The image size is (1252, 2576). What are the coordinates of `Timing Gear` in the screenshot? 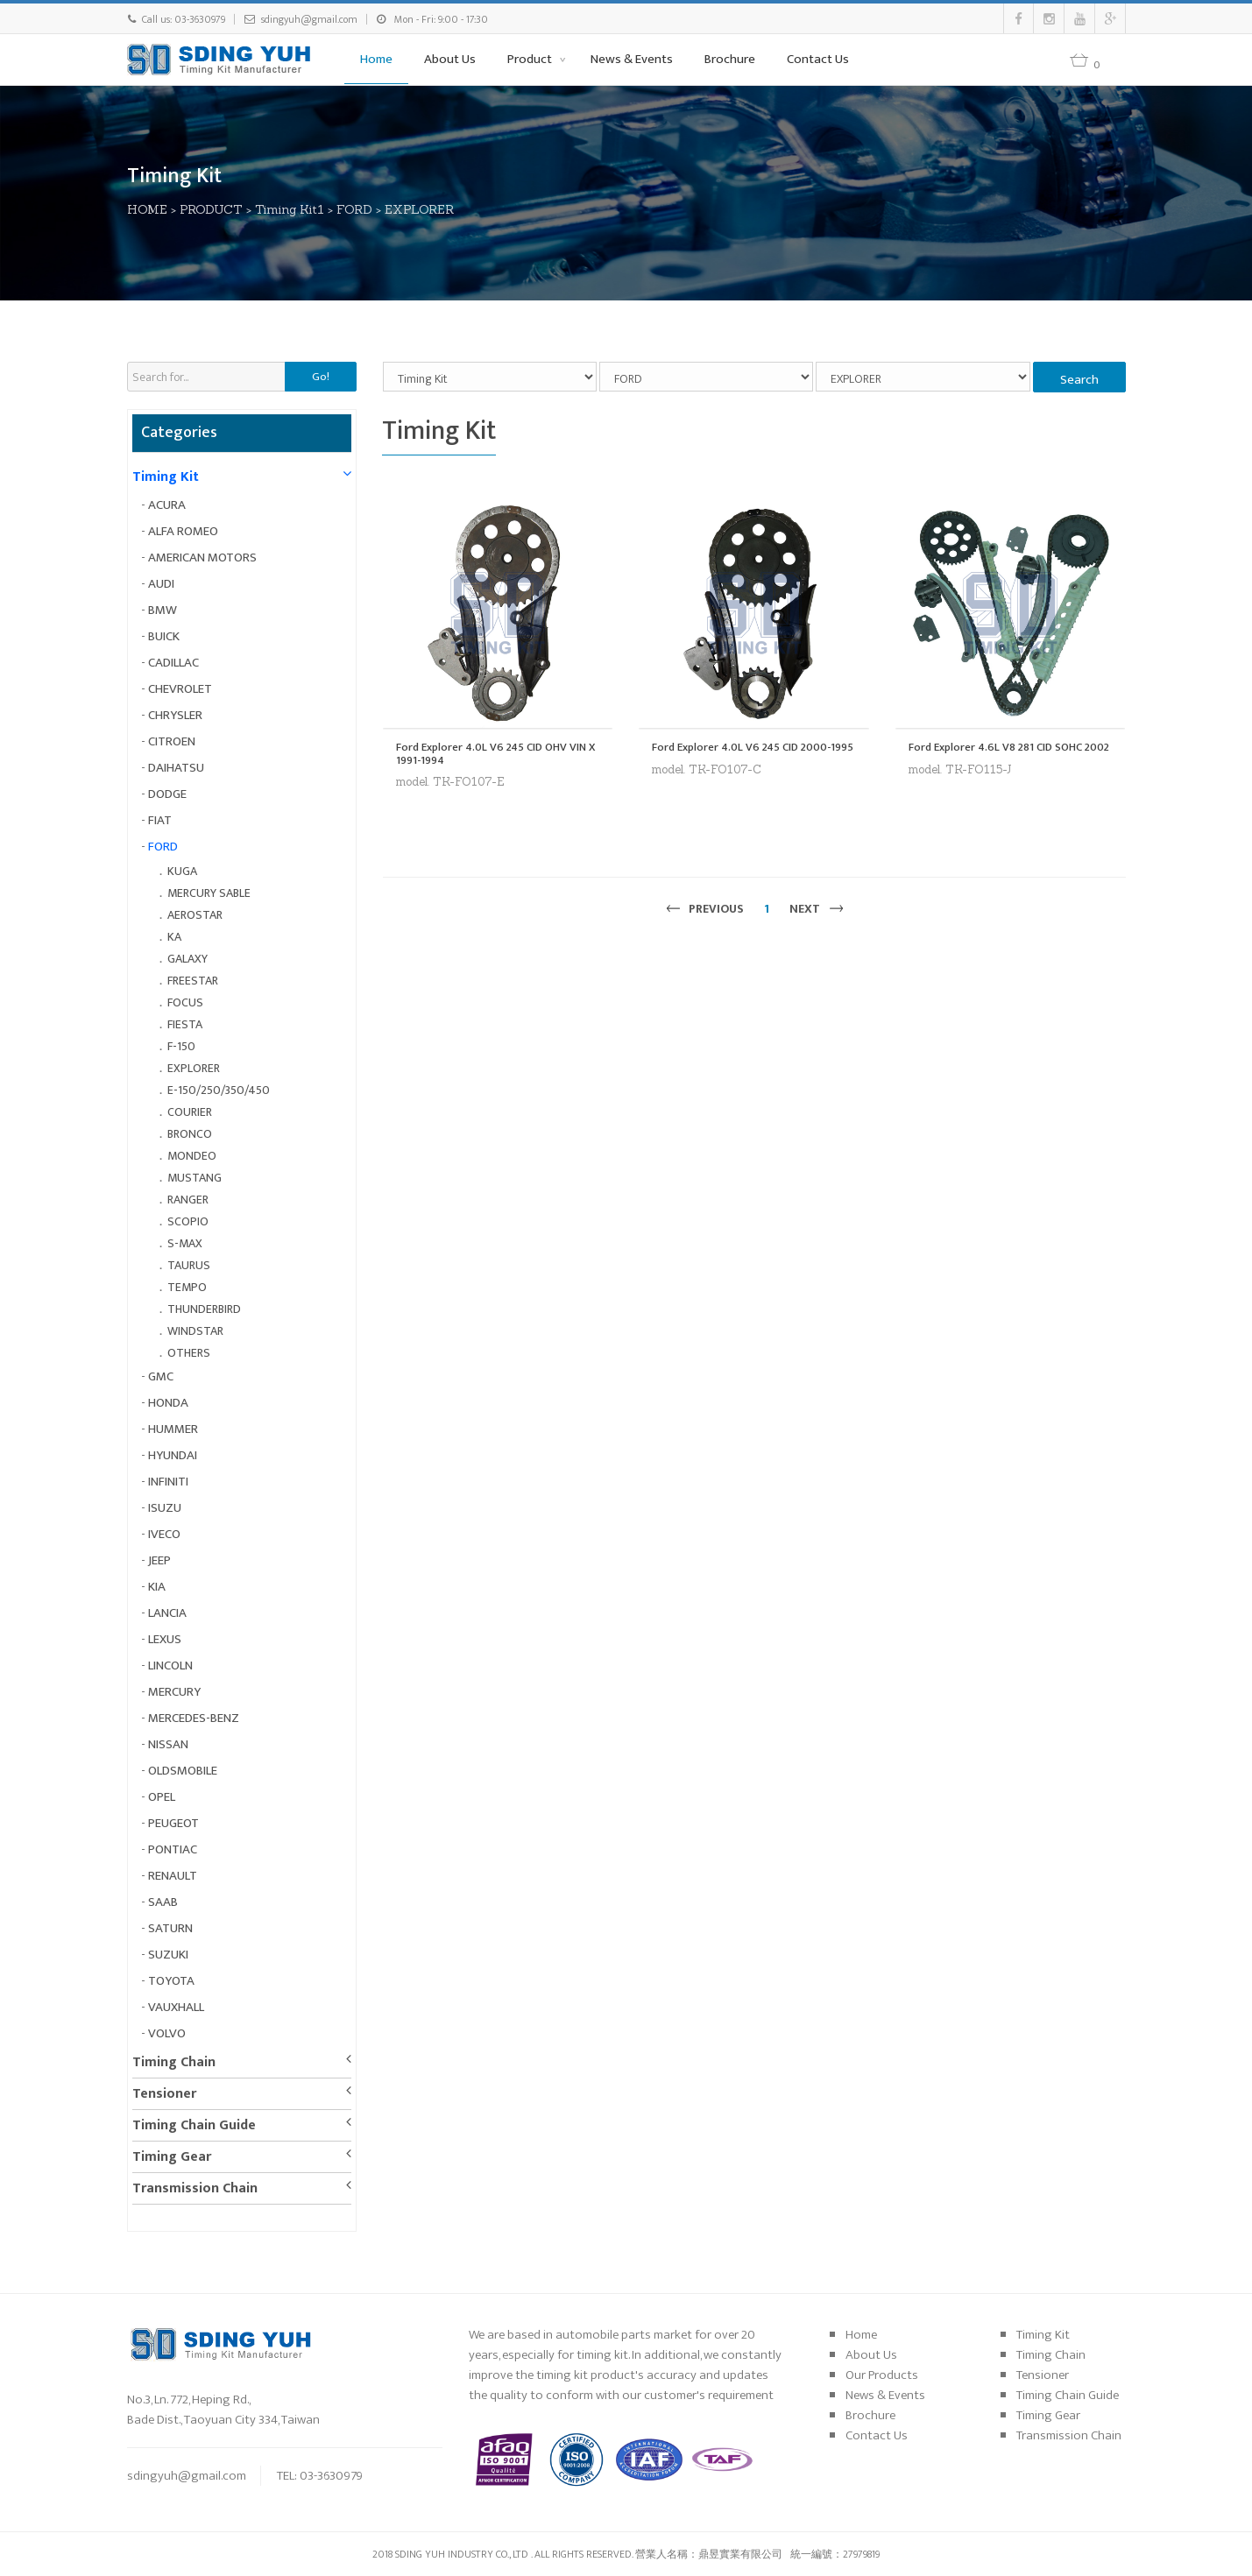 It's located at (171, 2157).